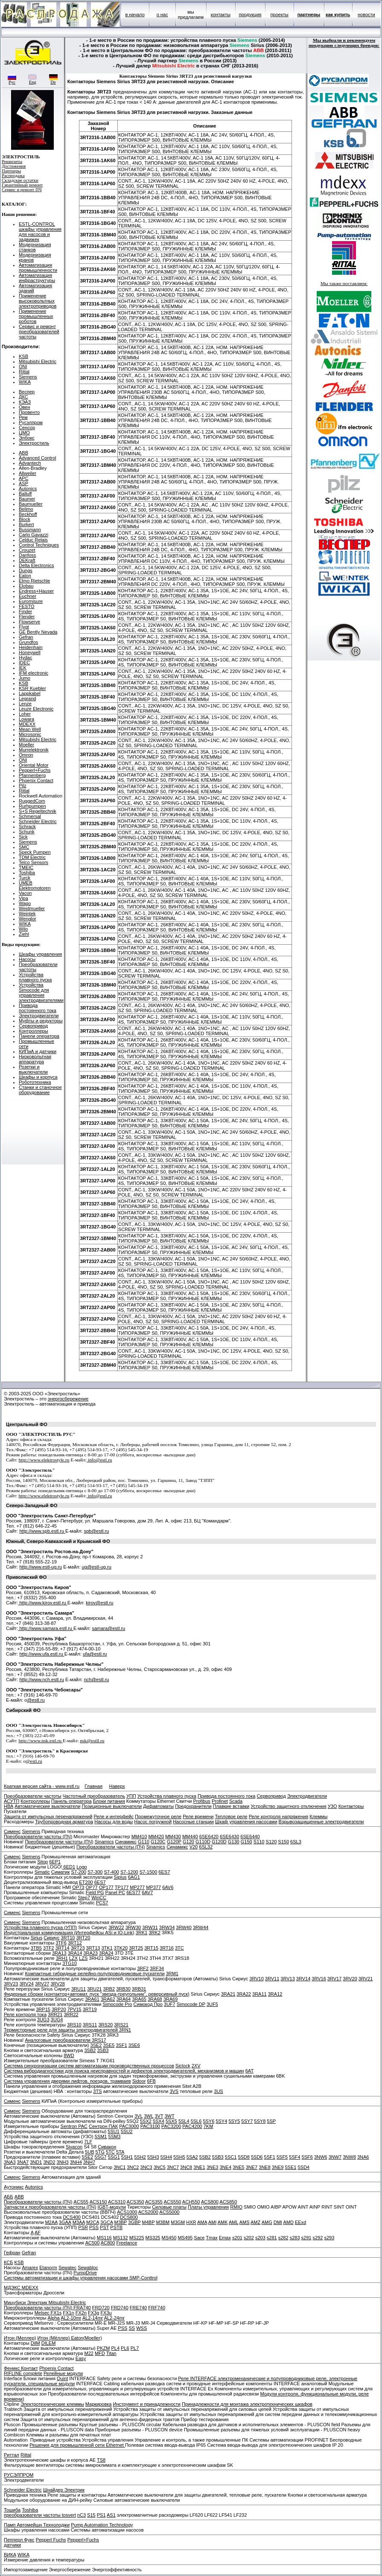  Describe the element at coordinates (79, 2222) in the screenshot. I see `M3AA` at that location.